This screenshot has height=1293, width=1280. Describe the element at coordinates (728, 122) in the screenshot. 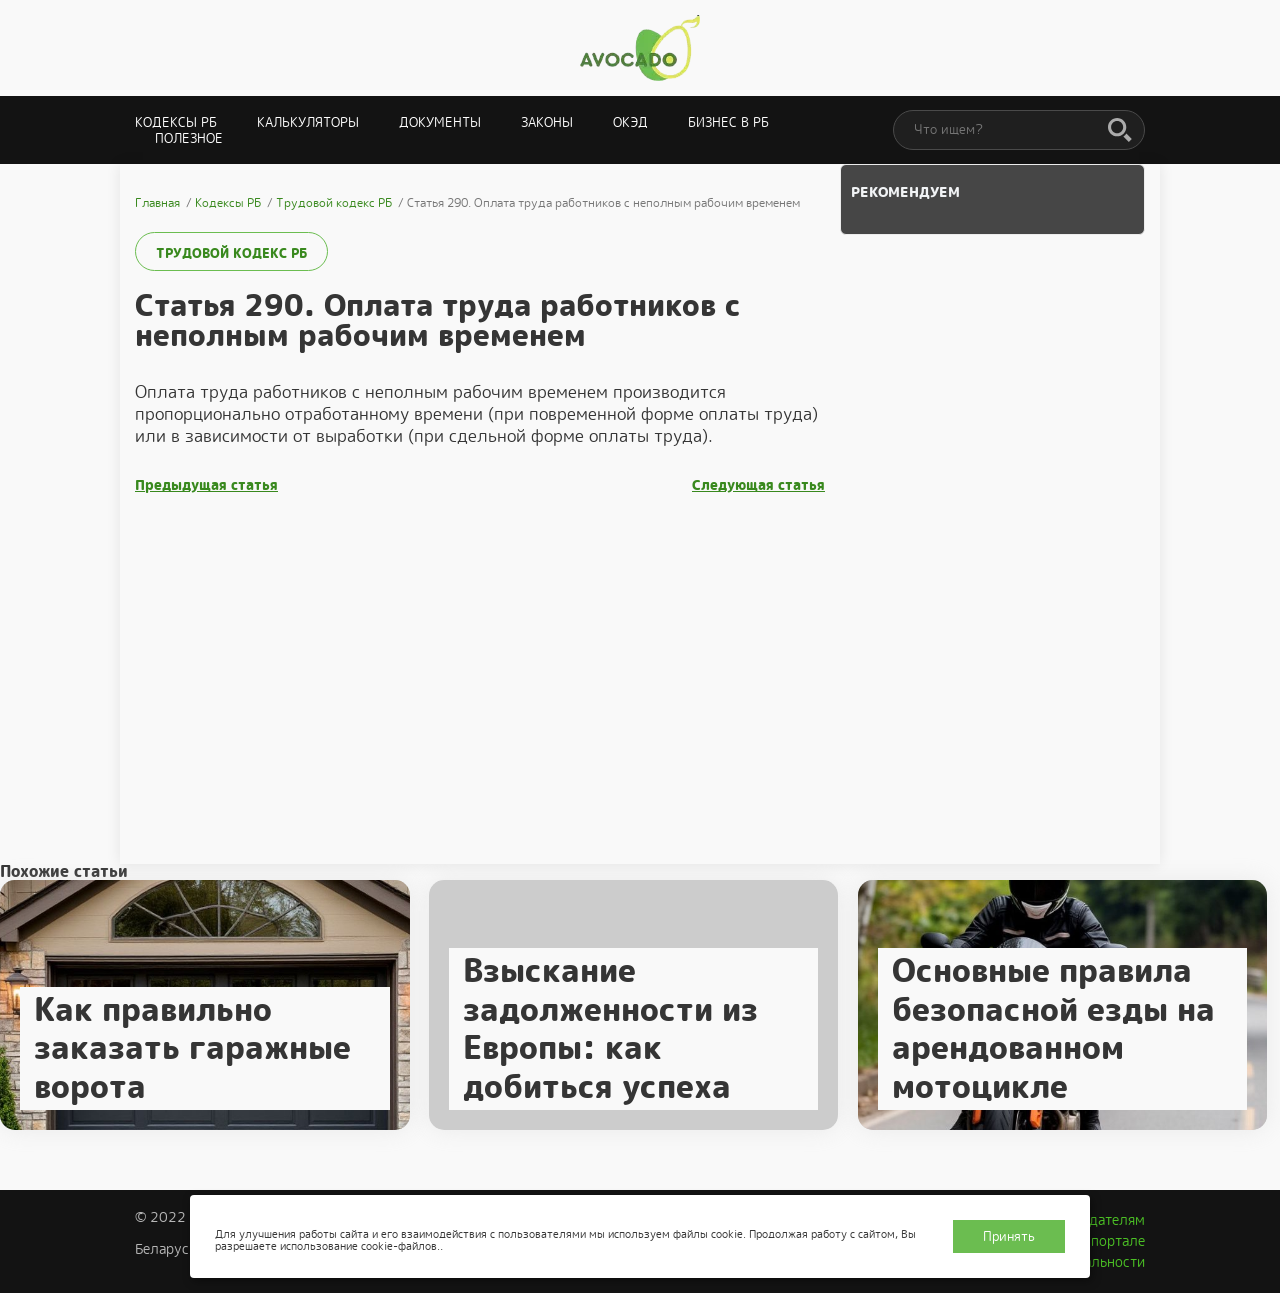

I see `Бизнес в РБ` at that location.